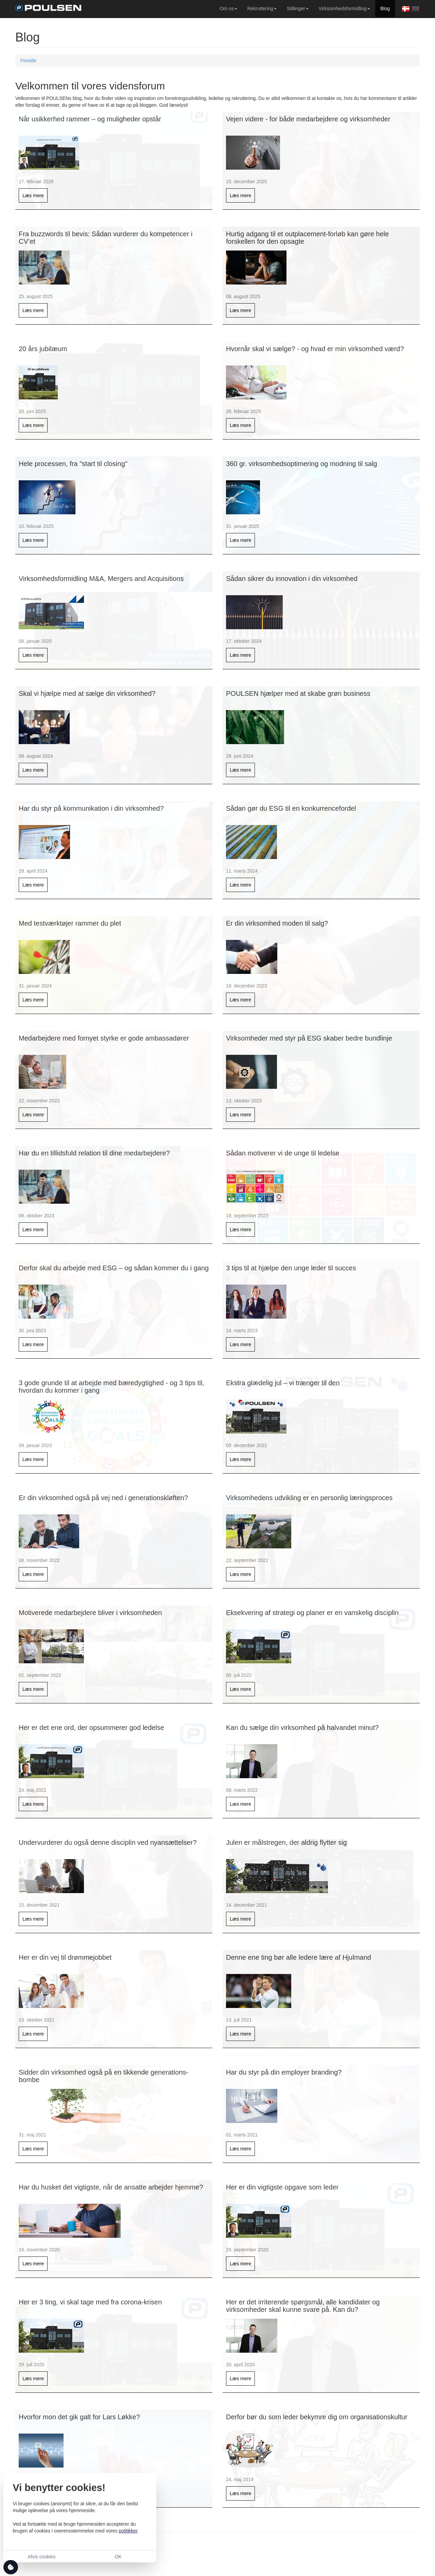  Describe the element at coordinates (42, 2556) in the screenshot. I see `Afvis cookies` at that location.